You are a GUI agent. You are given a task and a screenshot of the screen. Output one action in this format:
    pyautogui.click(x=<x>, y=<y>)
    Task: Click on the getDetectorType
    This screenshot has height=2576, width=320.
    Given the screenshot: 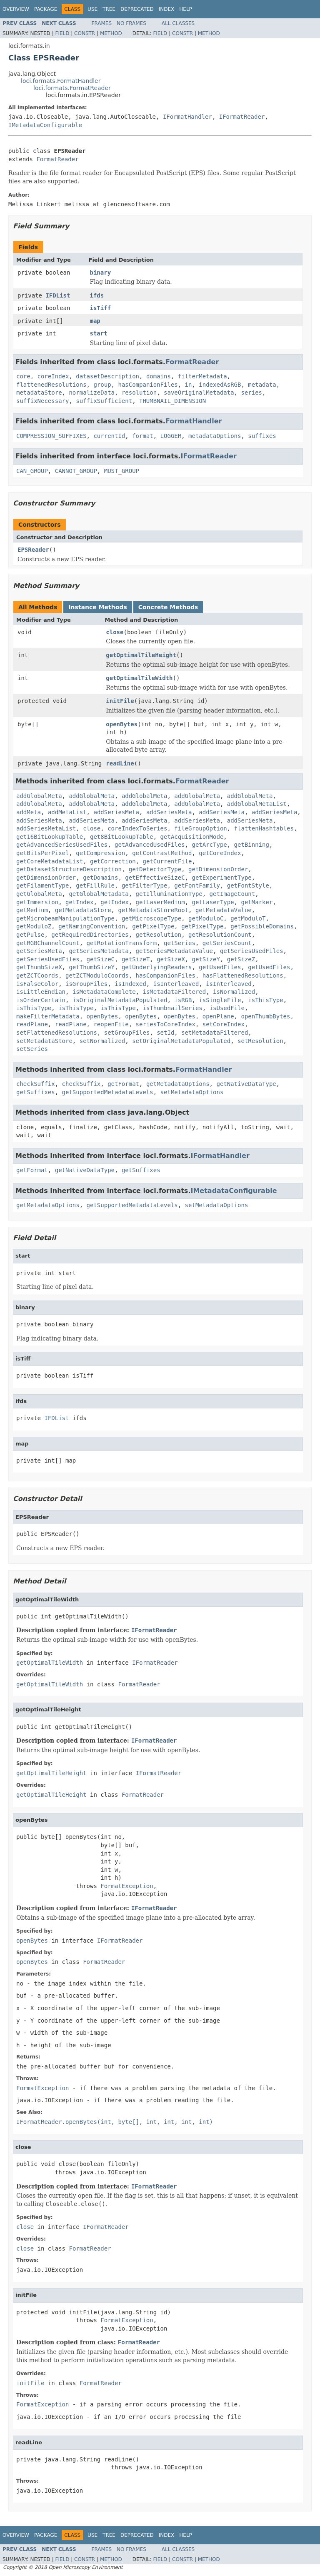 What is the action you would take?
    pyautogui.click(x=155, y=869)
    